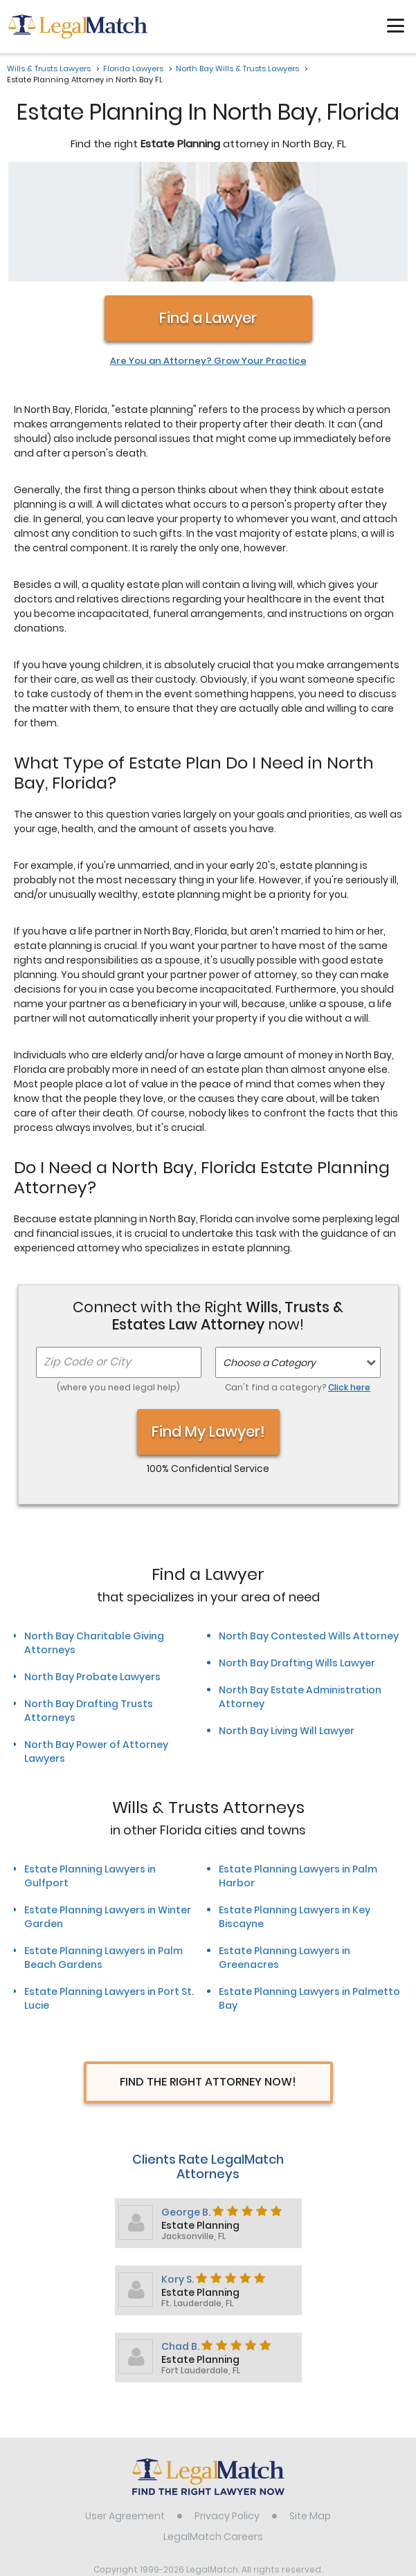  I want to click on Estate Planning Lawyers in Palmetto Bay, so click(309, 1892).